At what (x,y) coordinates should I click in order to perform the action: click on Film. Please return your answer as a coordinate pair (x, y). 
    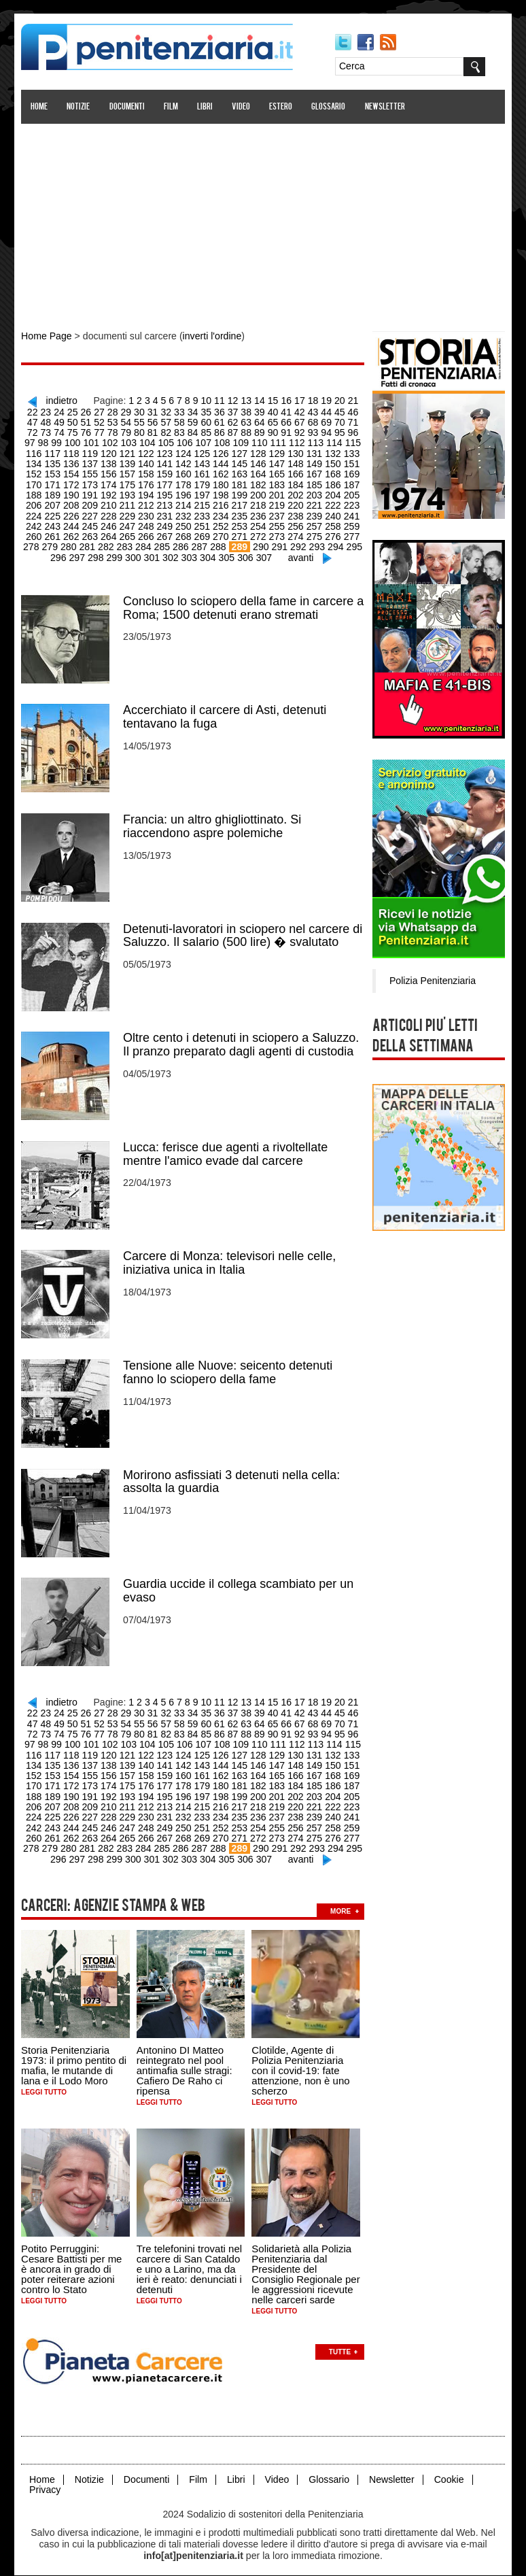
    Looking at the image, I should click on (171, 107).